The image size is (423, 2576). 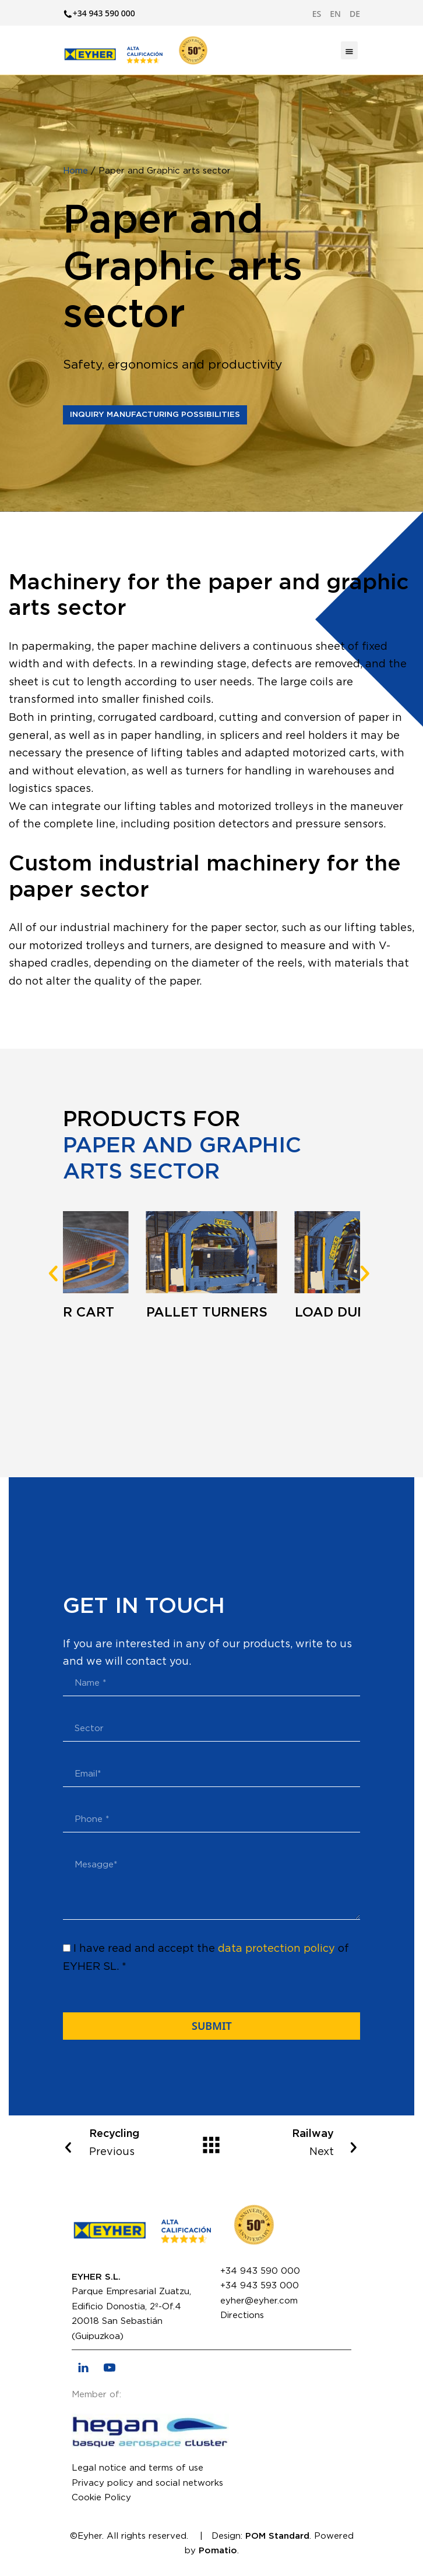 I want to click on Privacy policy and social networks, so click(x=147, y=2483).